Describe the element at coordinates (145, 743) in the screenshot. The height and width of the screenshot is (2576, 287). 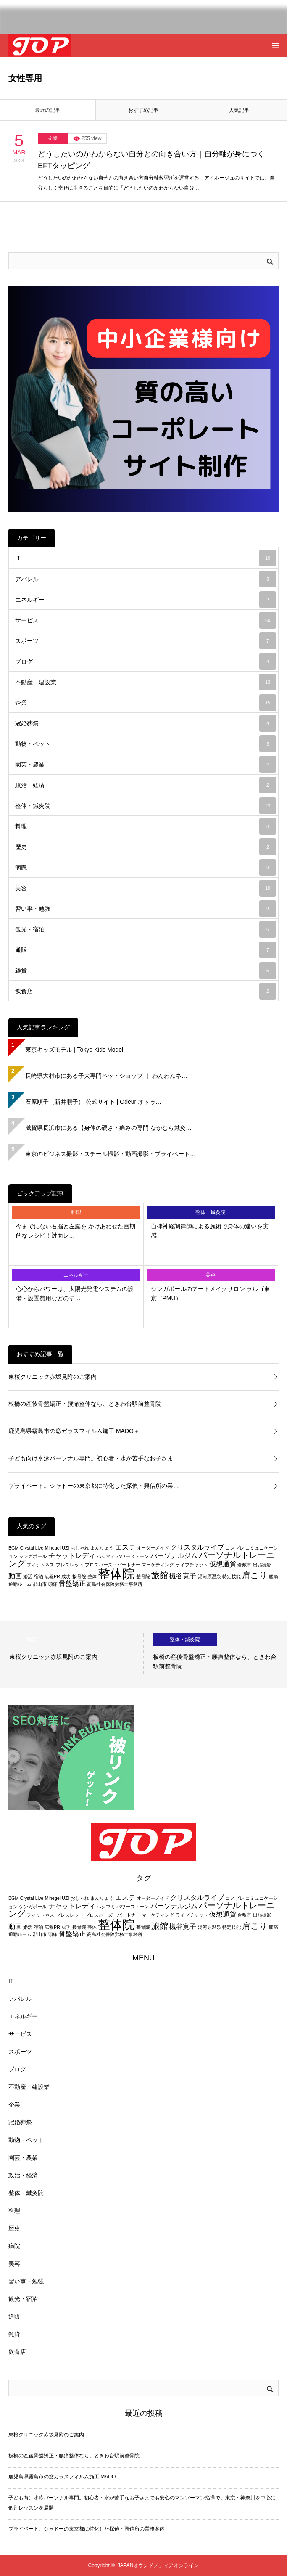
I see `動物・ペット` at that location.